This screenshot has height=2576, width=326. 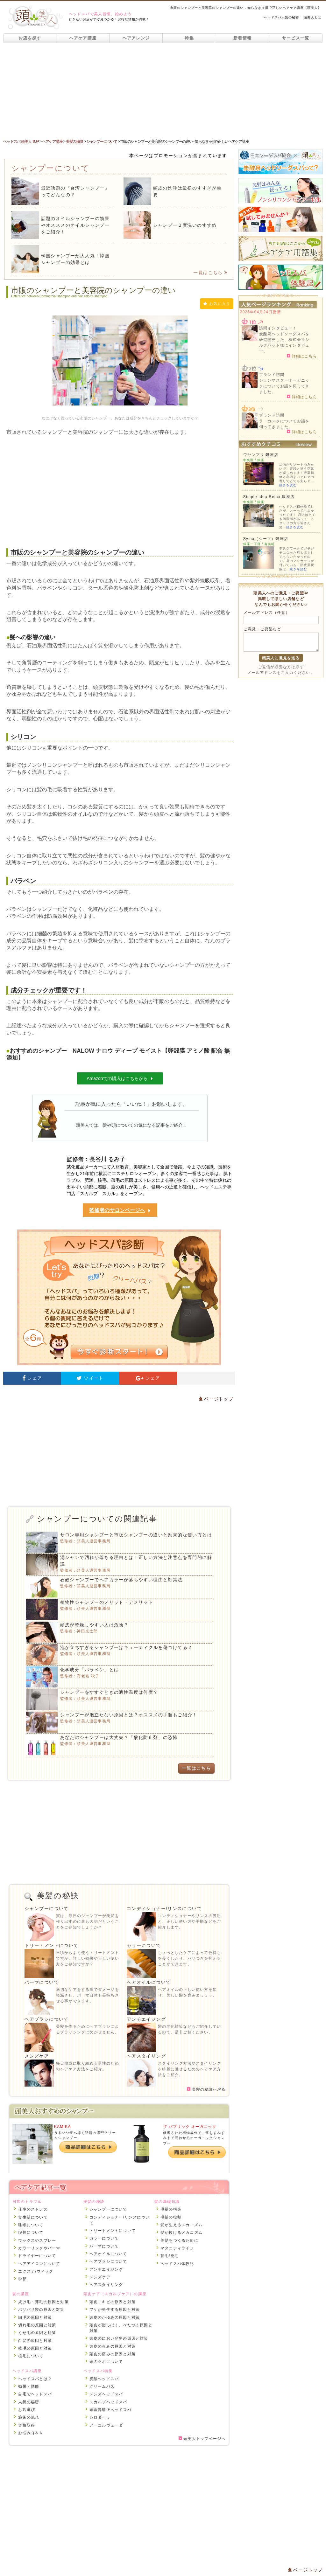 What do you see at coordinates (177, 2248) in the screenshot?
I see `マタニティライフ` at bounding box center [177, 2248].